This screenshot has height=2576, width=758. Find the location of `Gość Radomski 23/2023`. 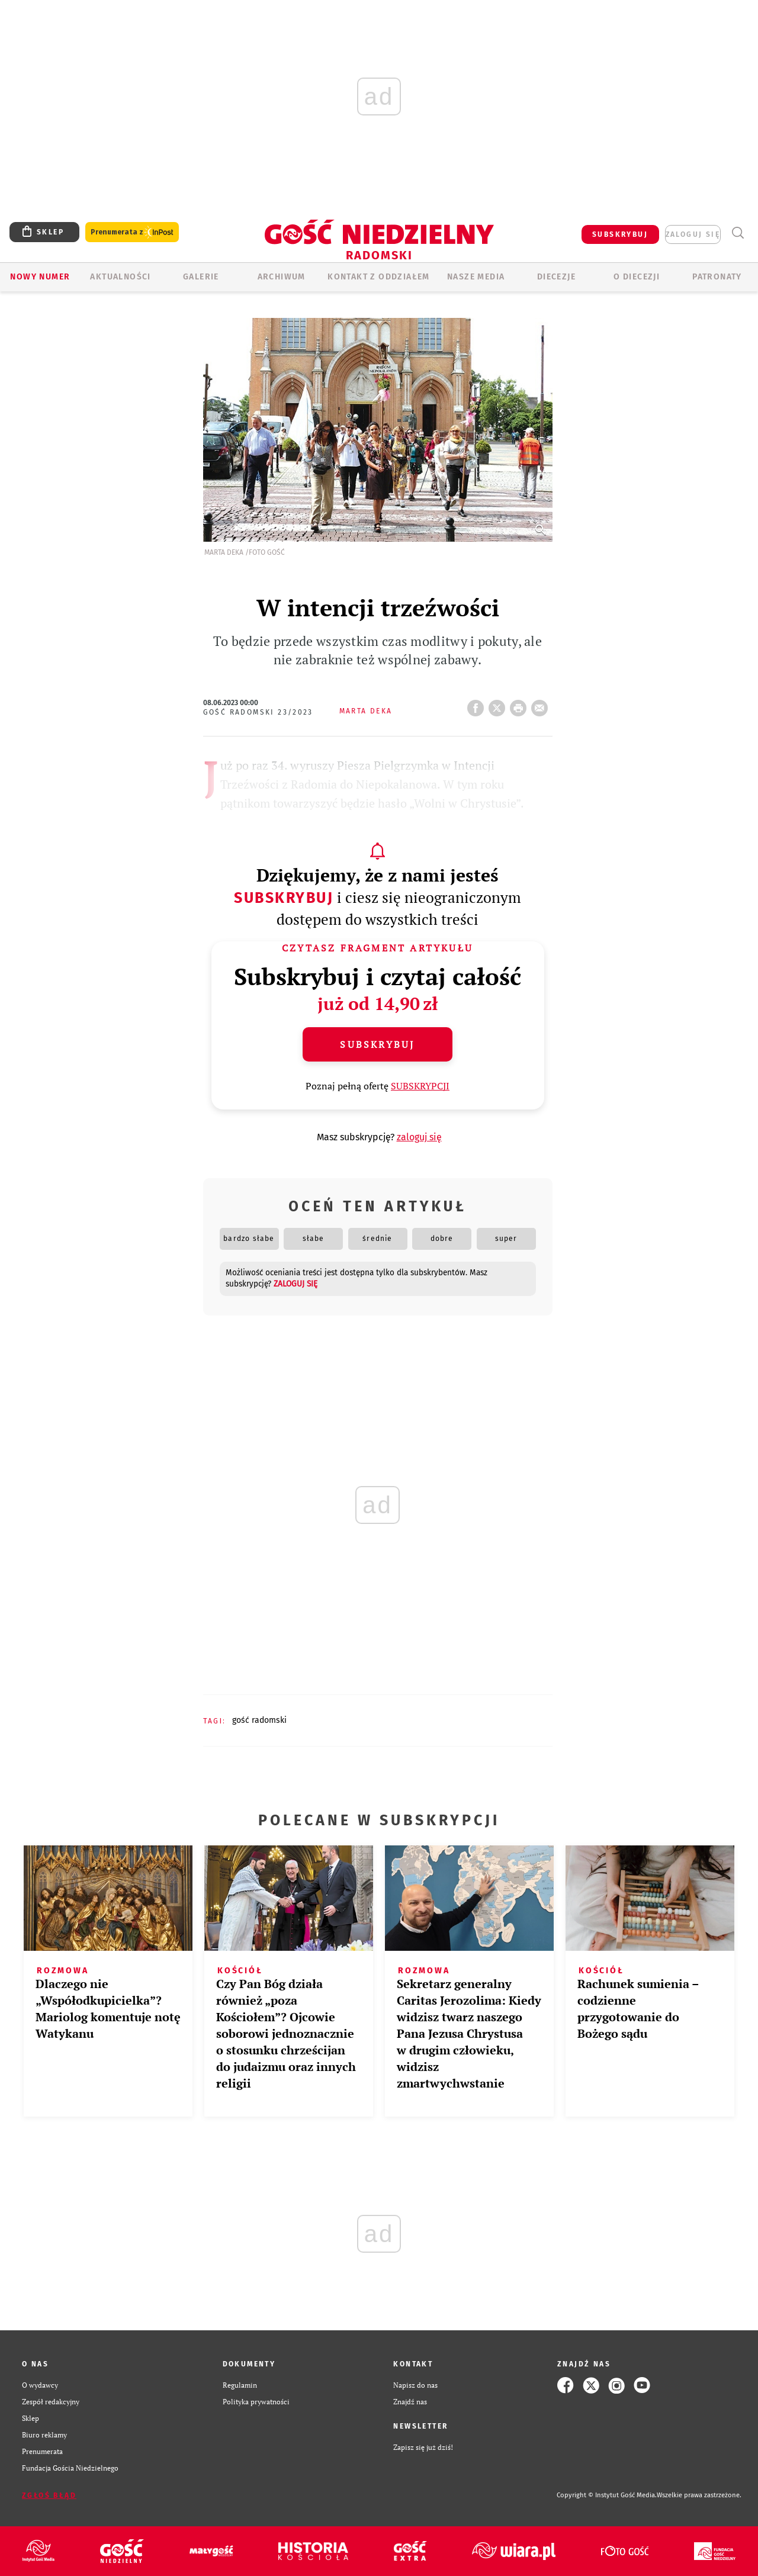

Gość Radomski 23/2023 is located at coordinates (258, 712).